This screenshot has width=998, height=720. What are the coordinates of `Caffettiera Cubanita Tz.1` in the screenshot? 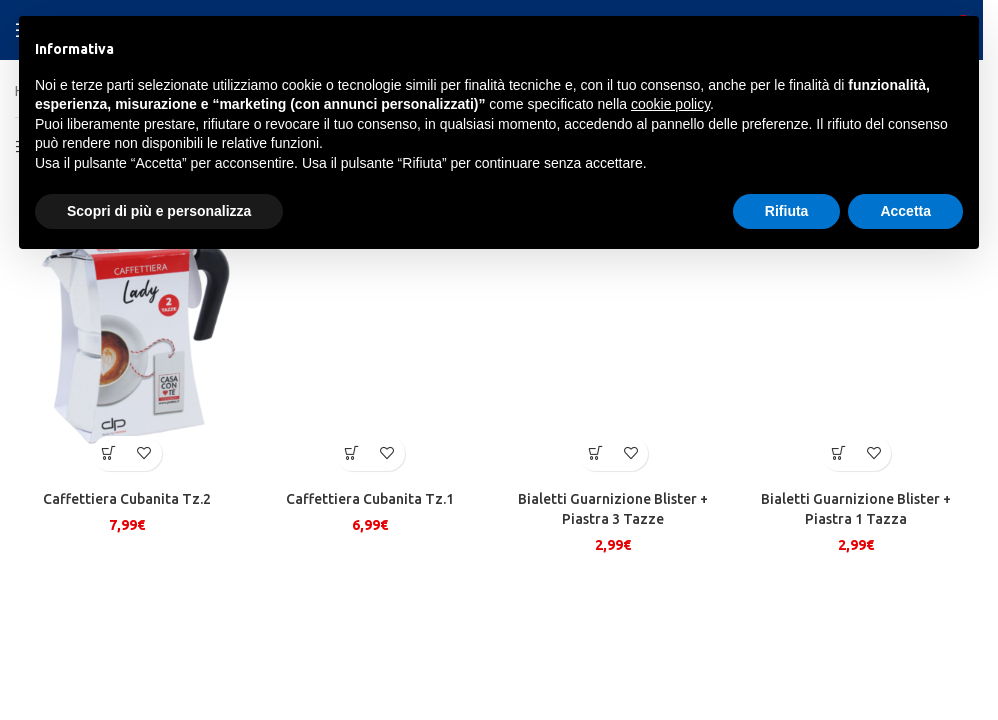 It's located at (370, 498).